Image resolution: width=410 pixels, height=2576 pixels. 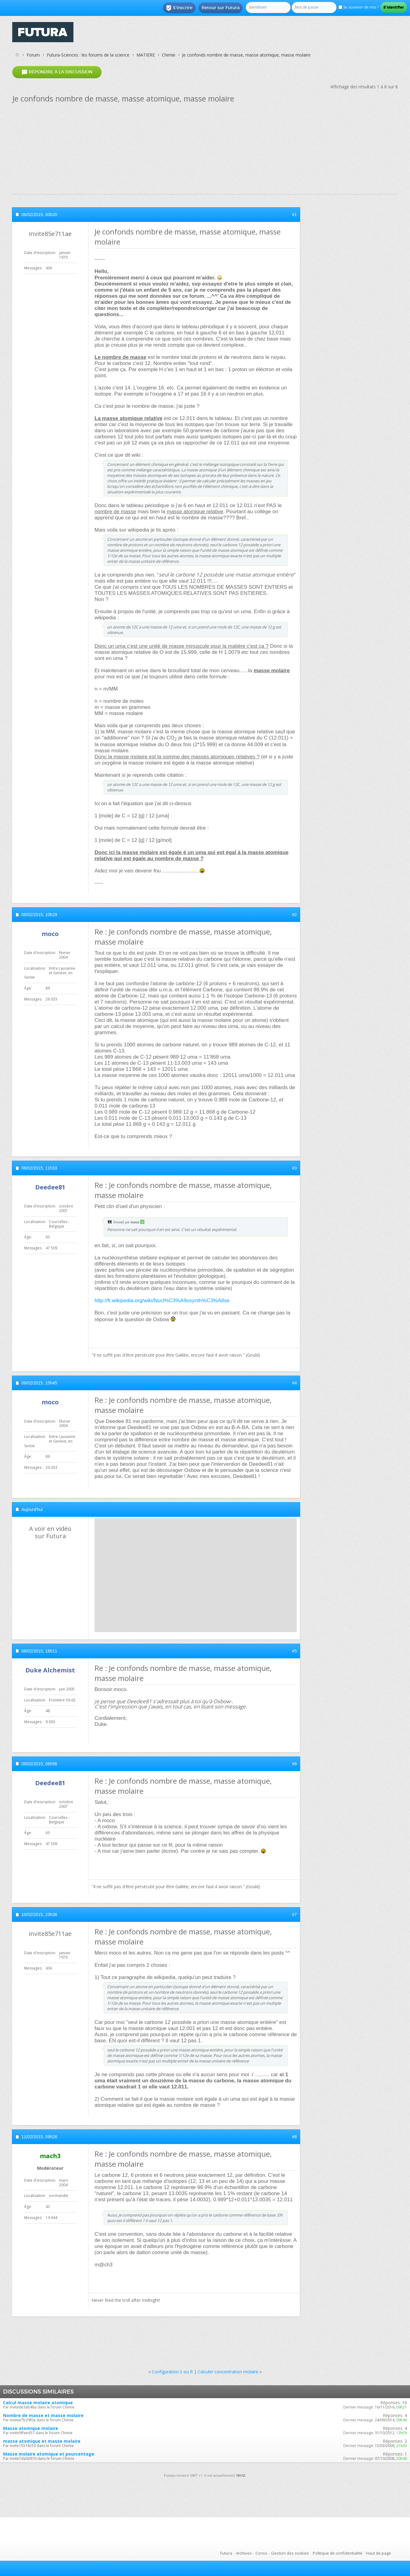 What do you see at coordinates (48, 2454) in the screenshot?
I see `Masse molaire atomique et pourcentage` at bounding box center [48, 2454].